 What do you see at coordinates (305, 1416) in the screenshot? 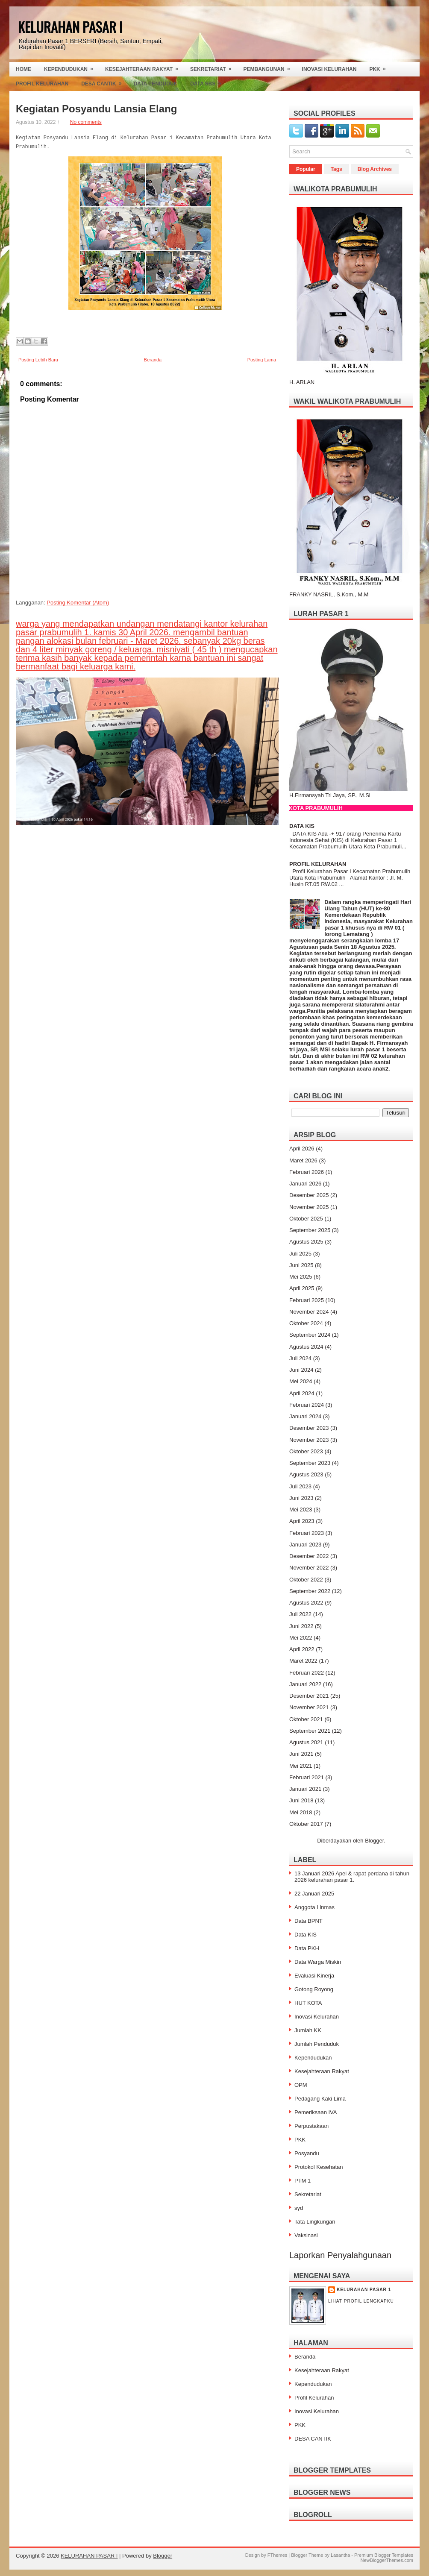
I see `Januari 2024` at bounding box center [305, 1416].